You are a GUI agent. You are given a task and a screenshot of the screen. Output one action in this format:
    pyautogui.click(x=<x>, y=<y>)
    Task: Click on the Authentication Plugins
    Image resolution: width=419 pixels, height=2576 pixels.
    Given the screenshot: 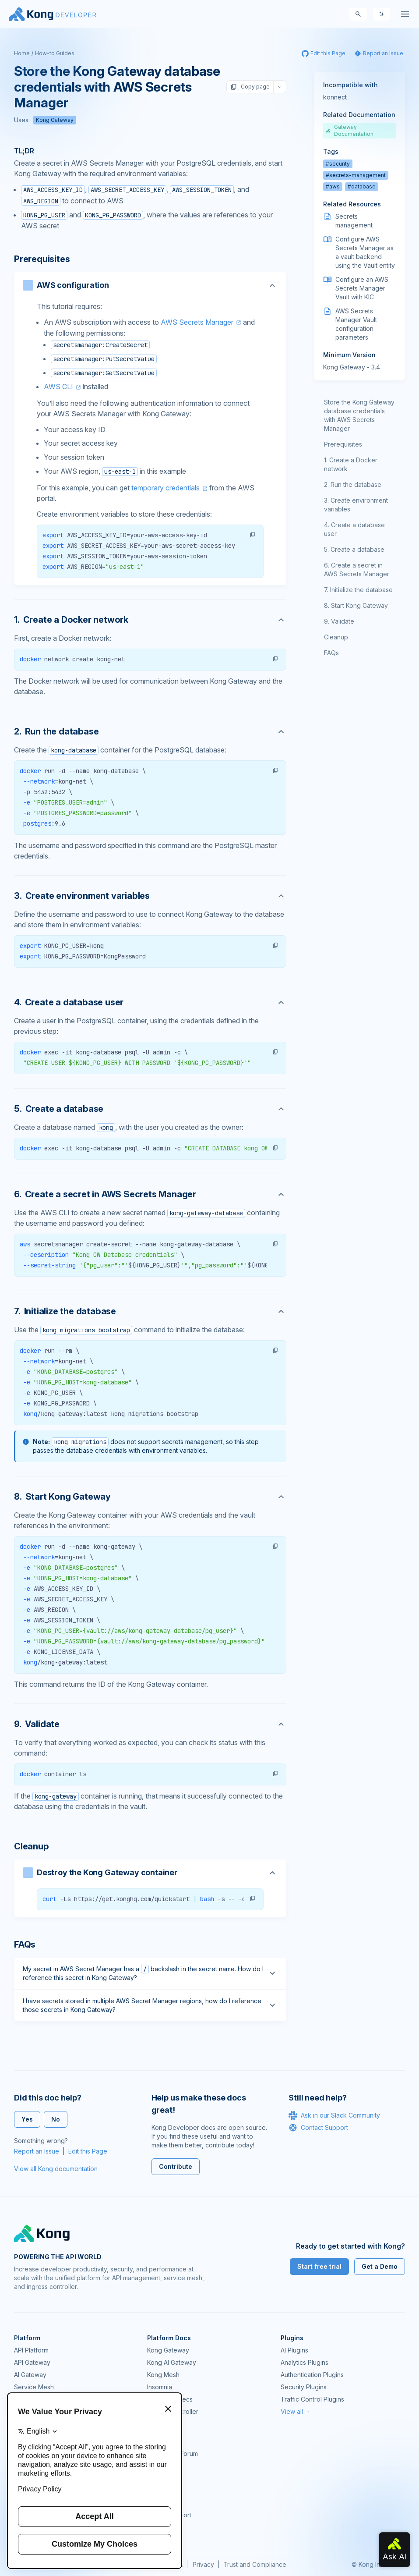 What is the action you would take?
    pyautogui.click(x=312, y=2374)
    